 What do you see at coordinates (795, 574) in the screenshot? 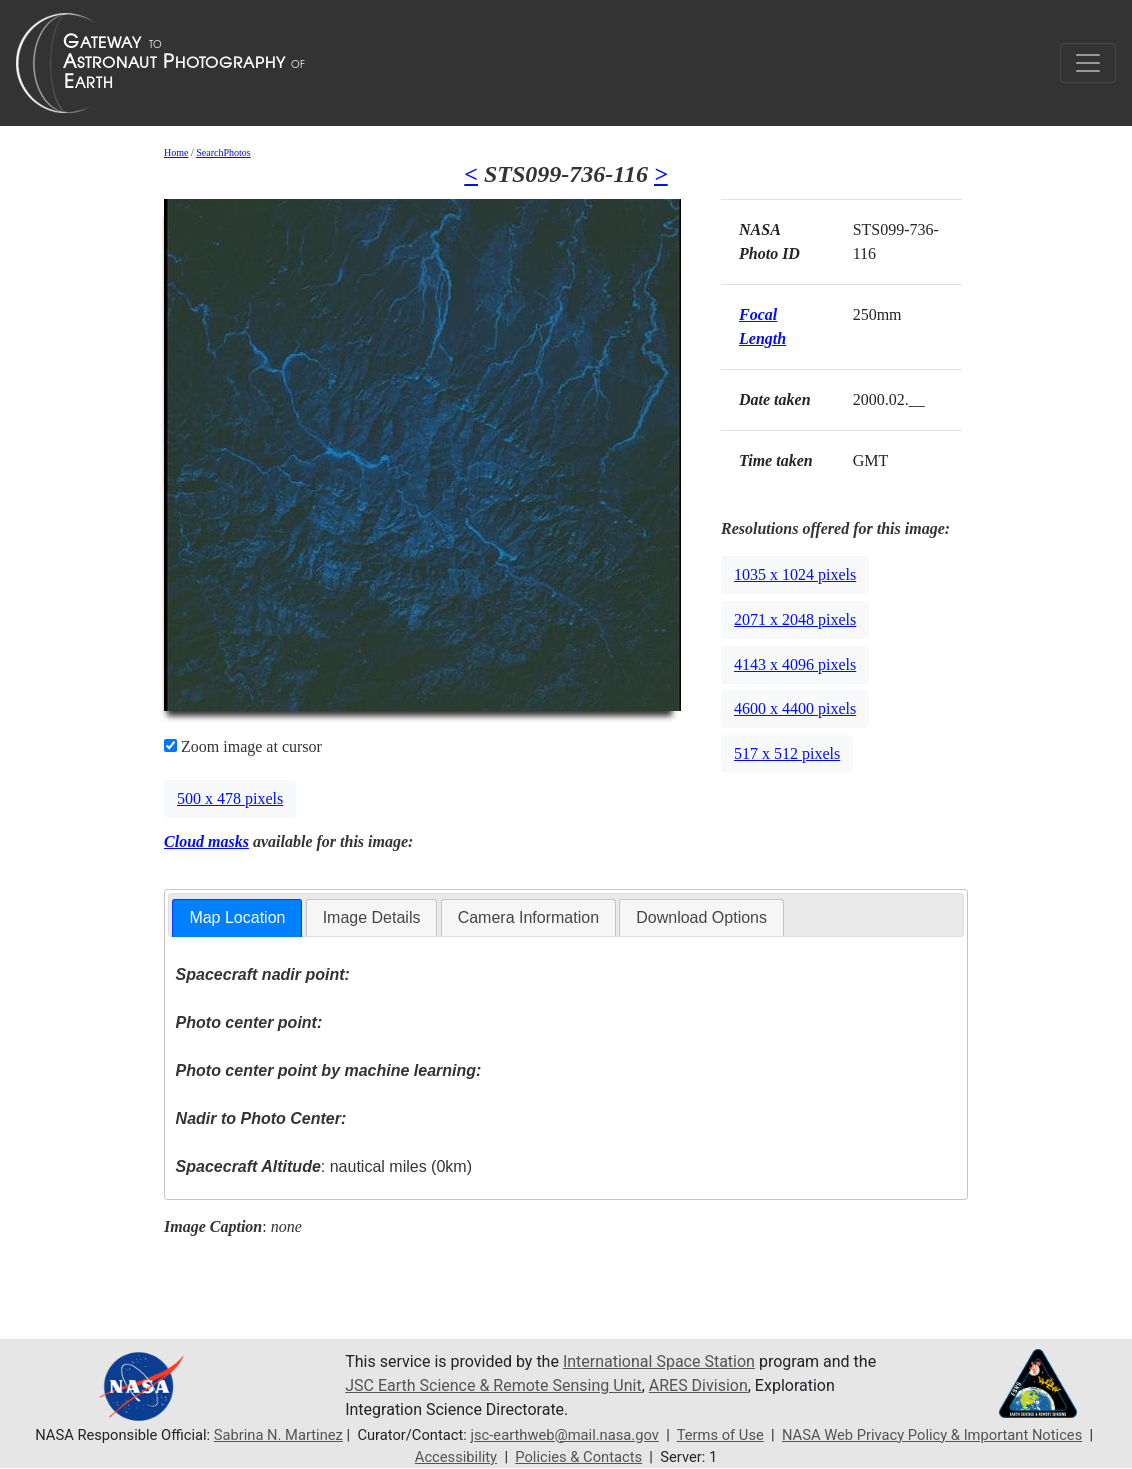
I see `1035 x 1024 pixels [button]` at bounding box center [795, 574].